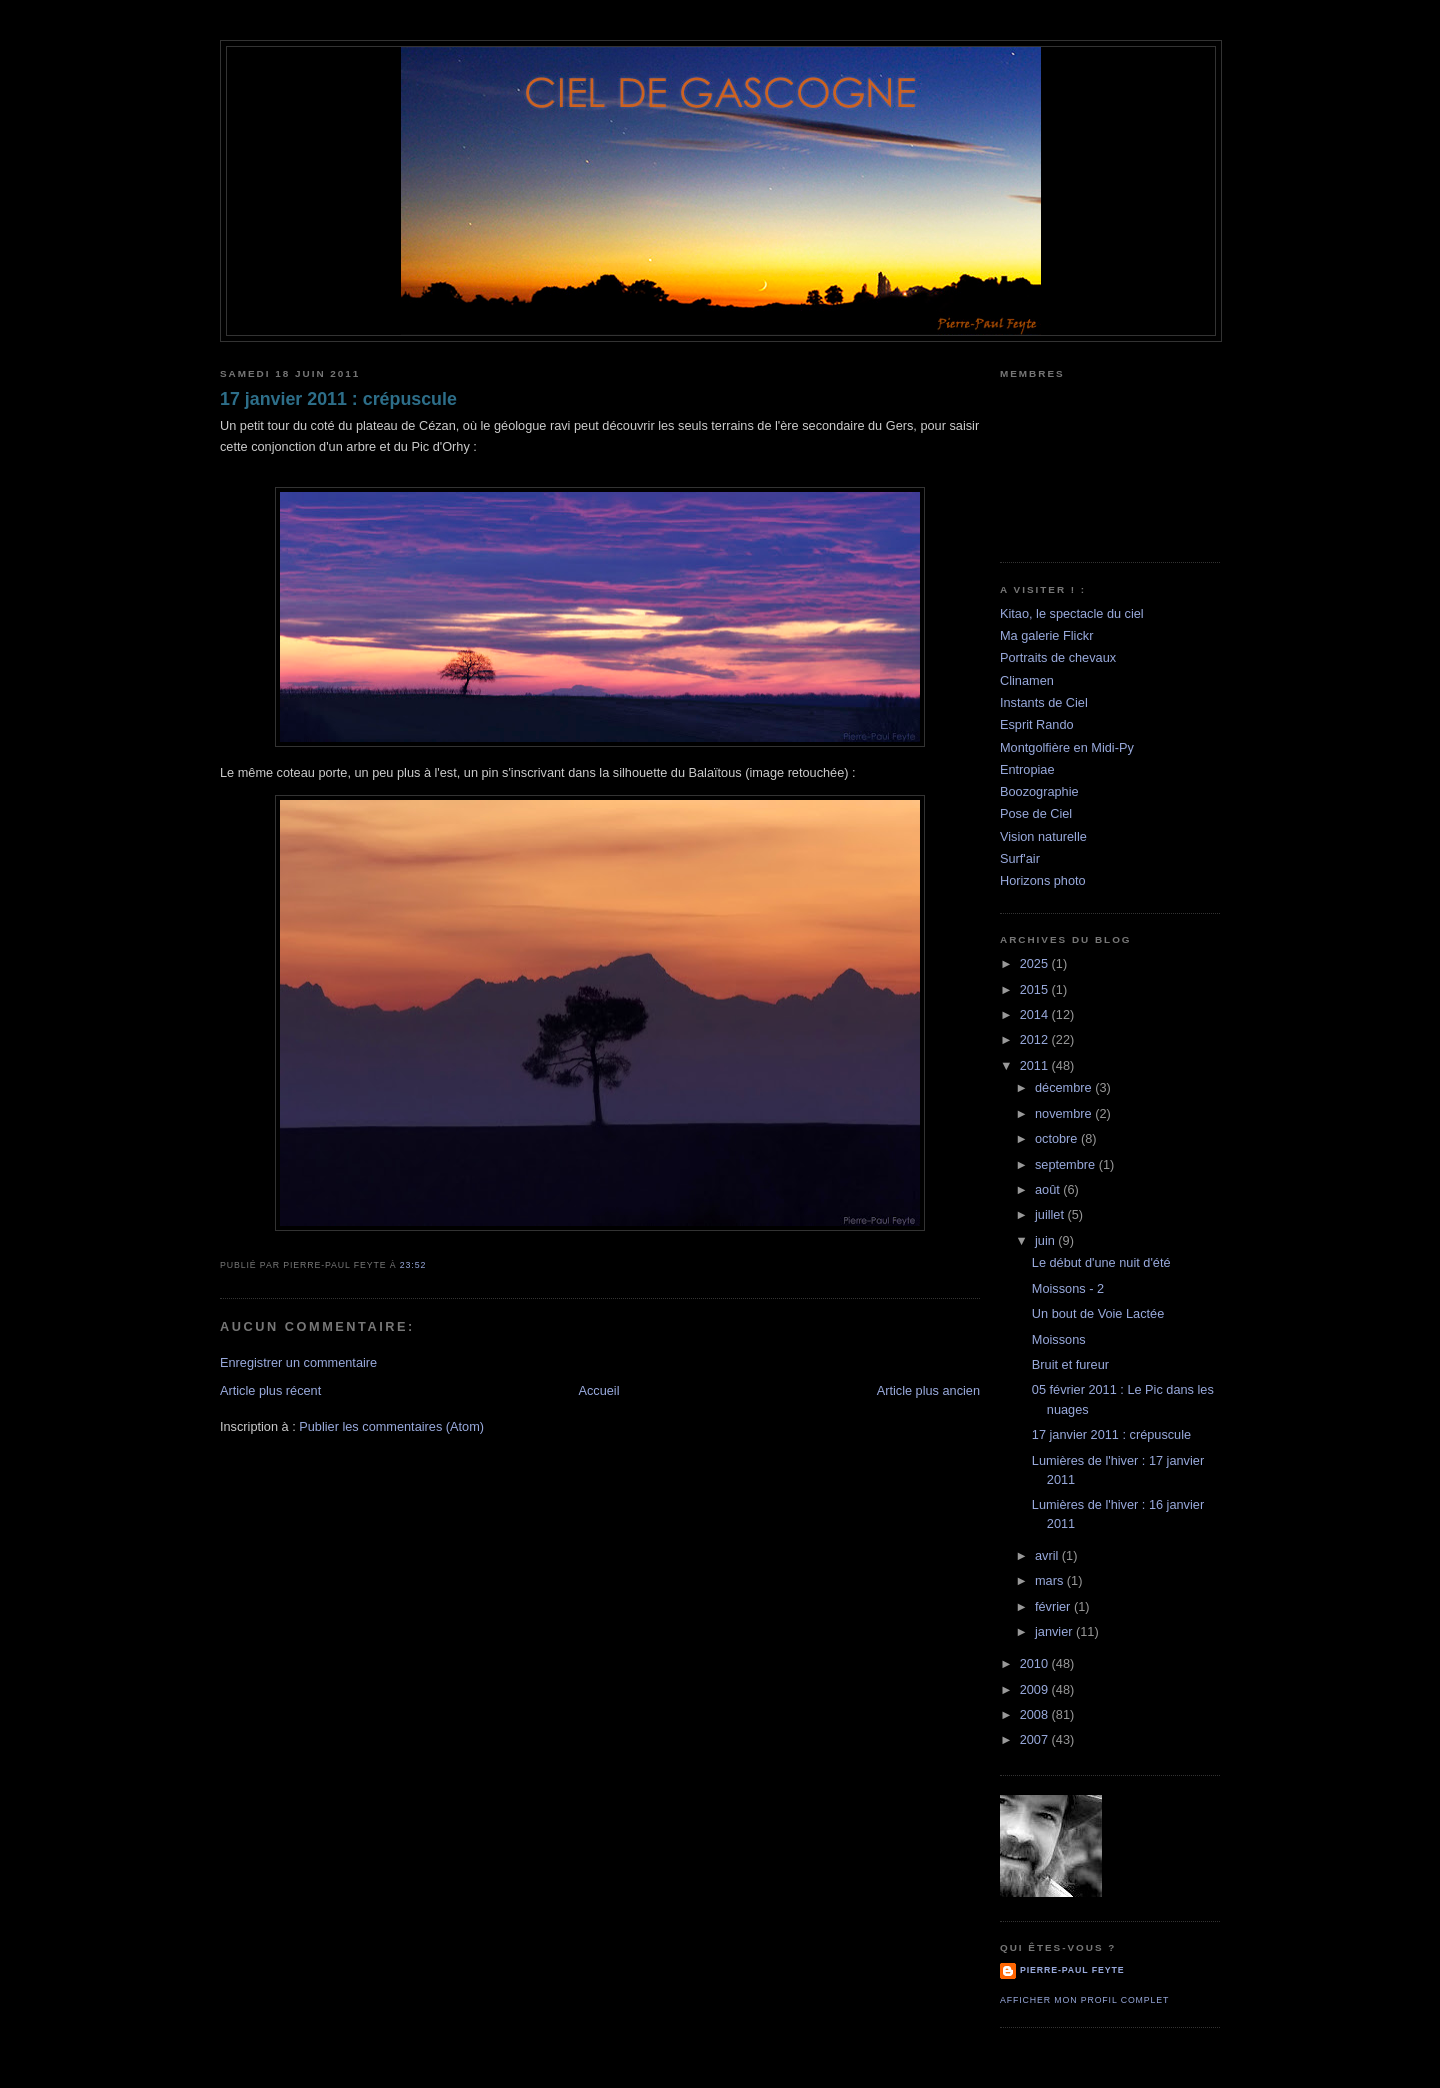  I want to click on janvier, so click(1055, 1631).